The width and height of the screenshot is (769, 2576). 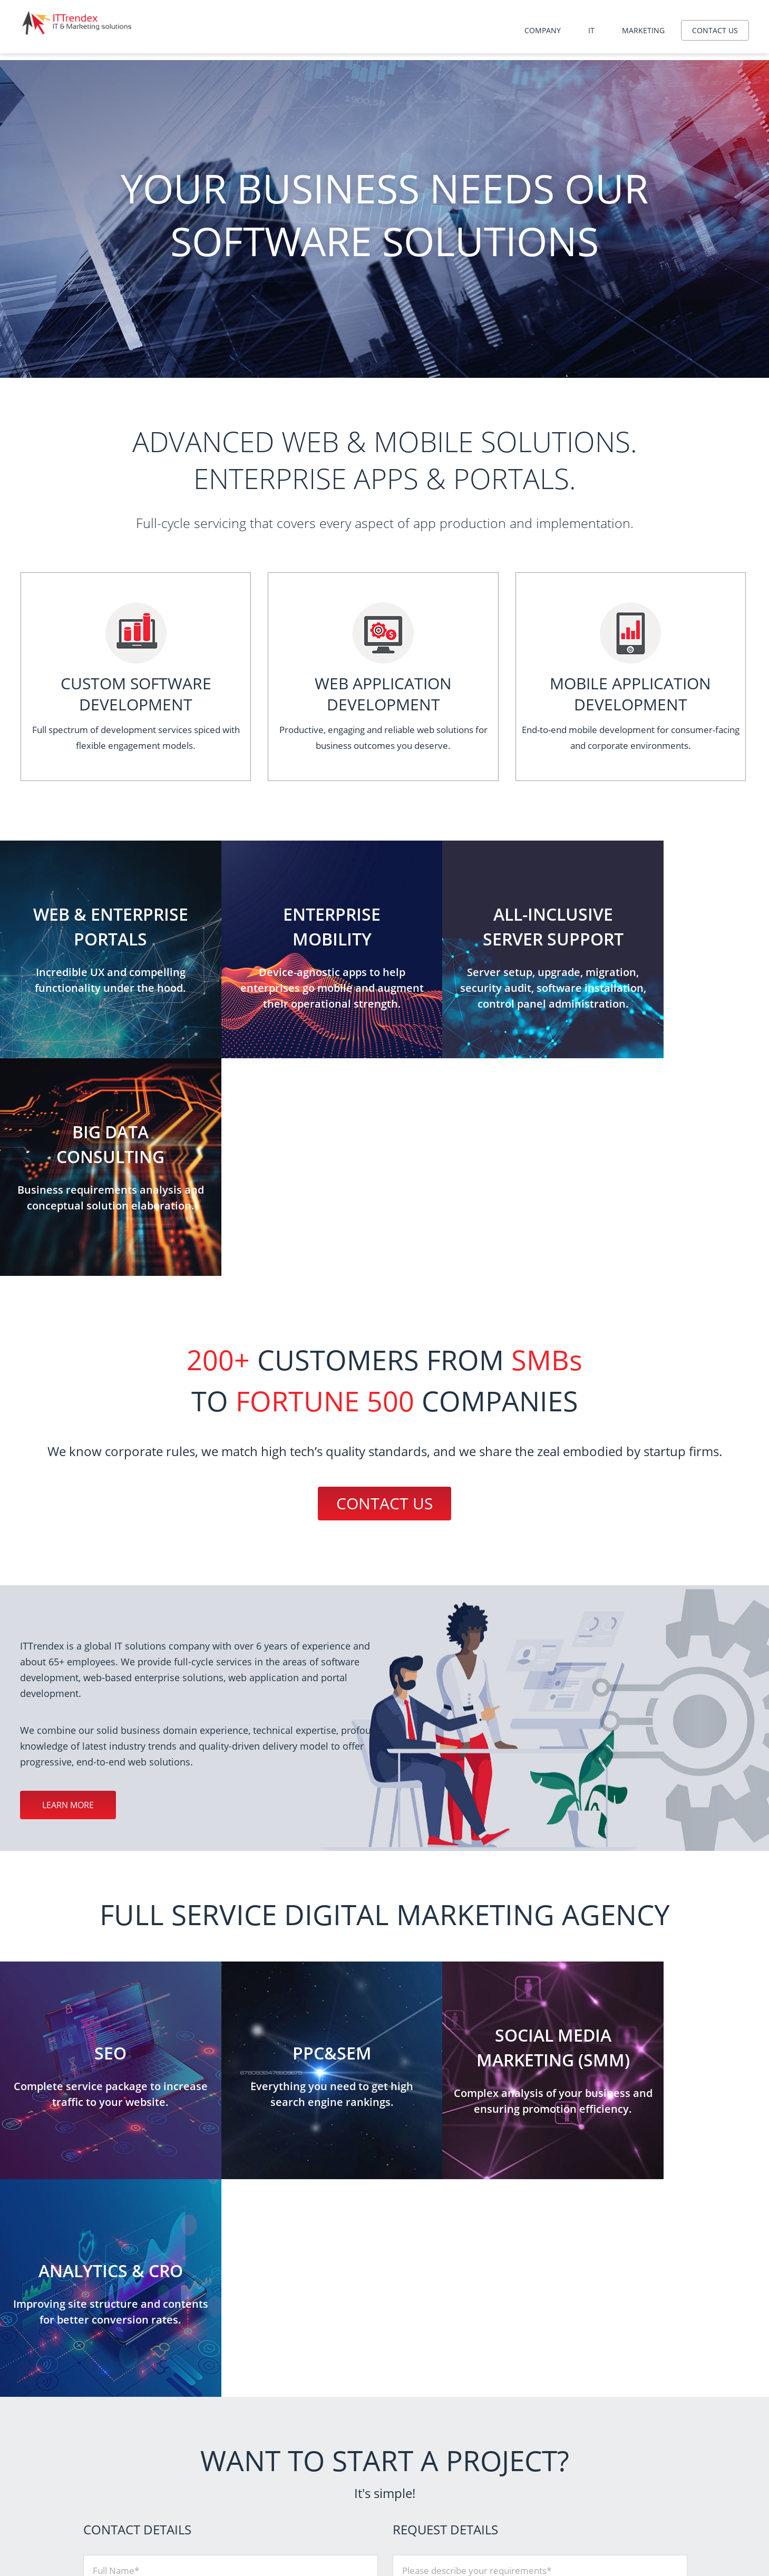 What do you see at coordinates (464, 2503) in the screenshot?
I see `Big data consulting` at bounding box center [464, 2503].